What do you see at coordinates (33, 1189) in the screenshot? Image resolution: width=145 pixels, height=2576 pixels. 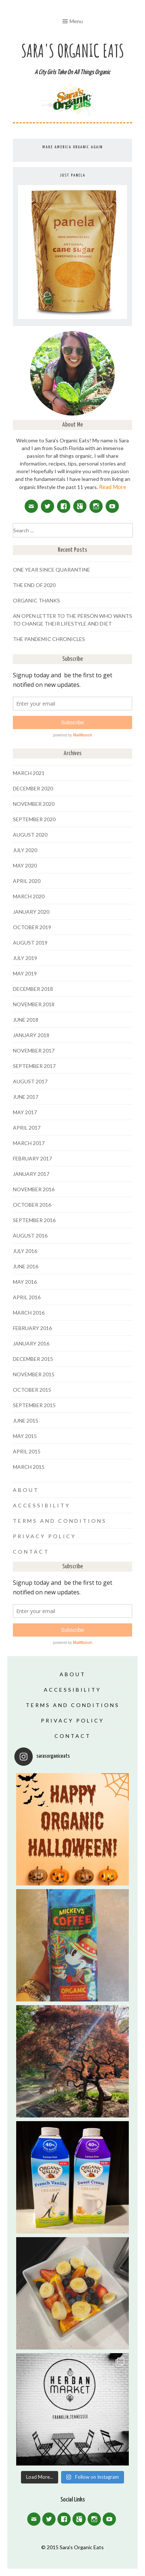 I see `November 2016` at bounding box center [33, 1189].